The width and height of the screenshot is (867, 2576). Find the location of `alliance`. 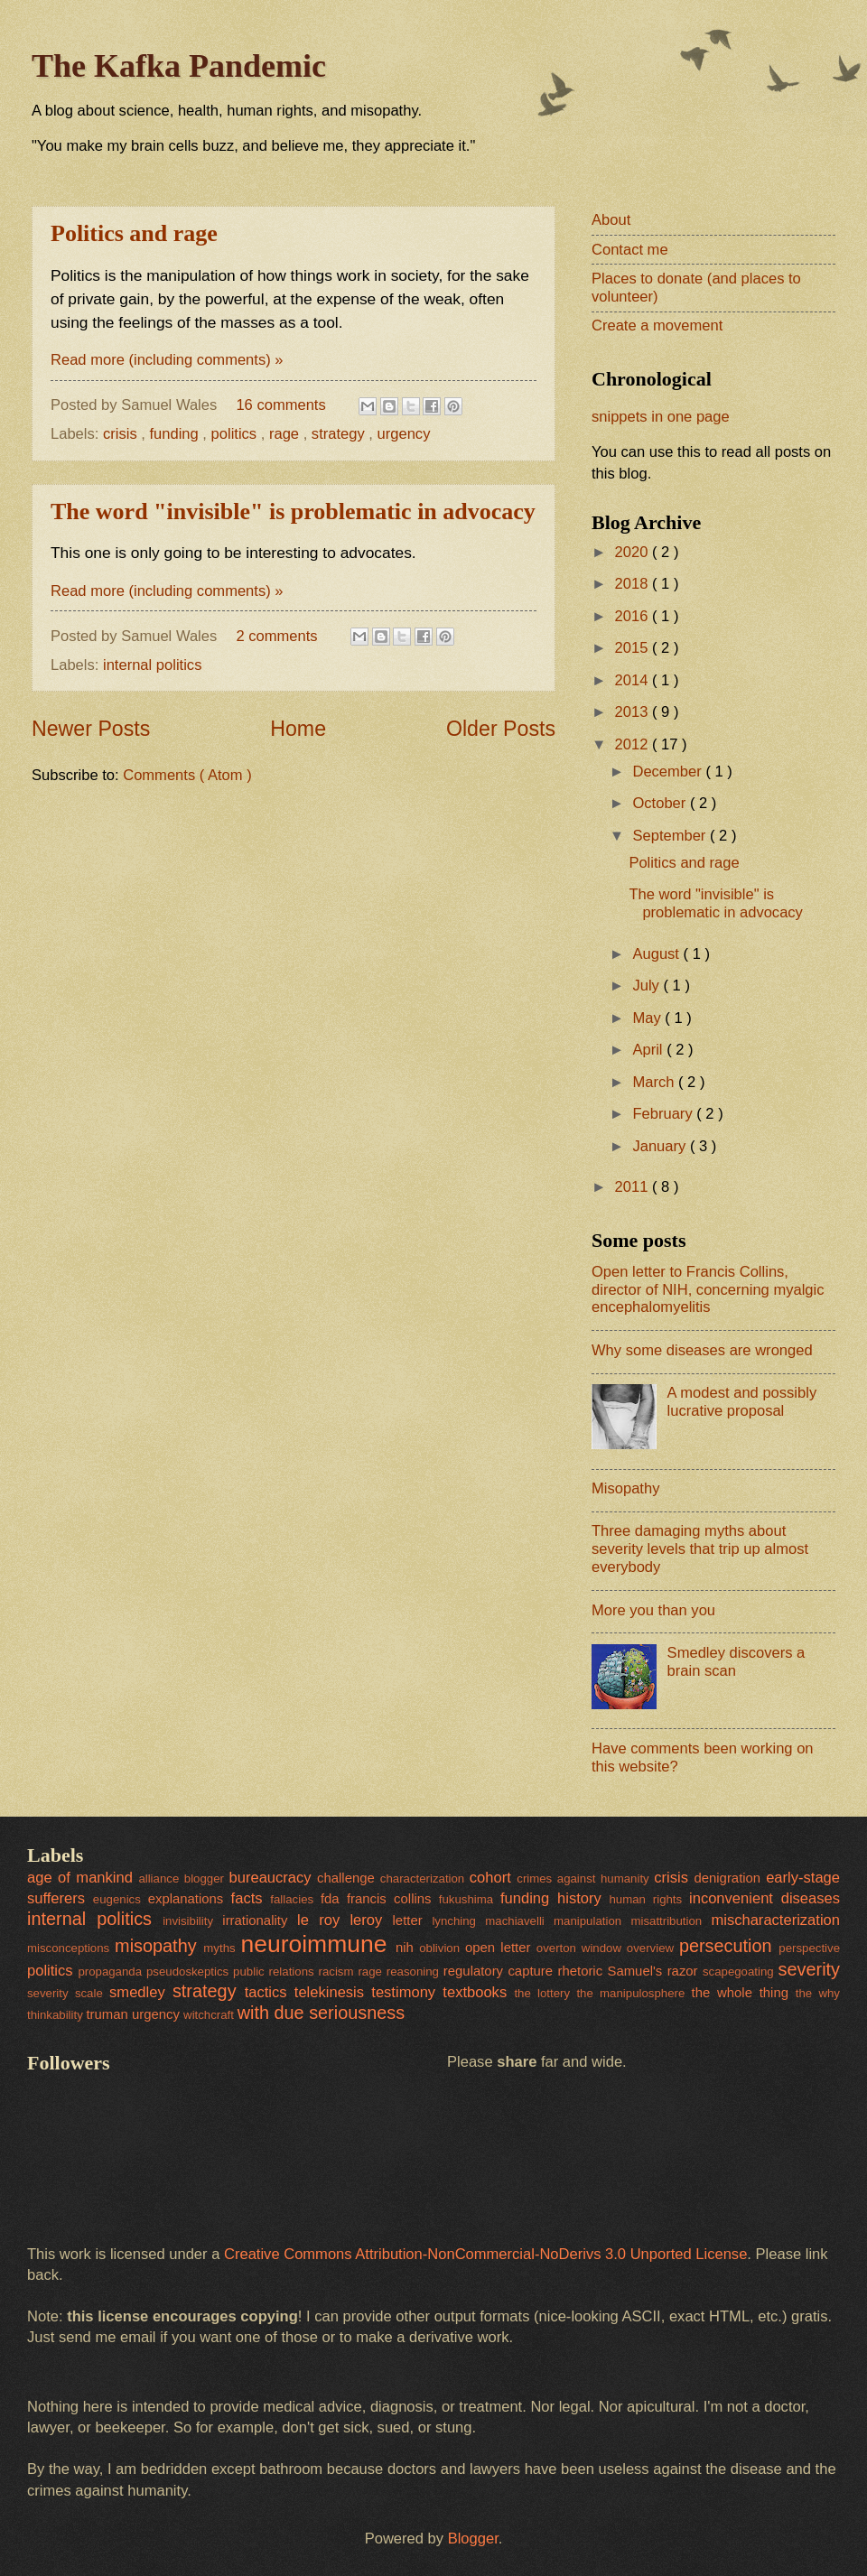

alliance is located at coordinates (160, 1878).